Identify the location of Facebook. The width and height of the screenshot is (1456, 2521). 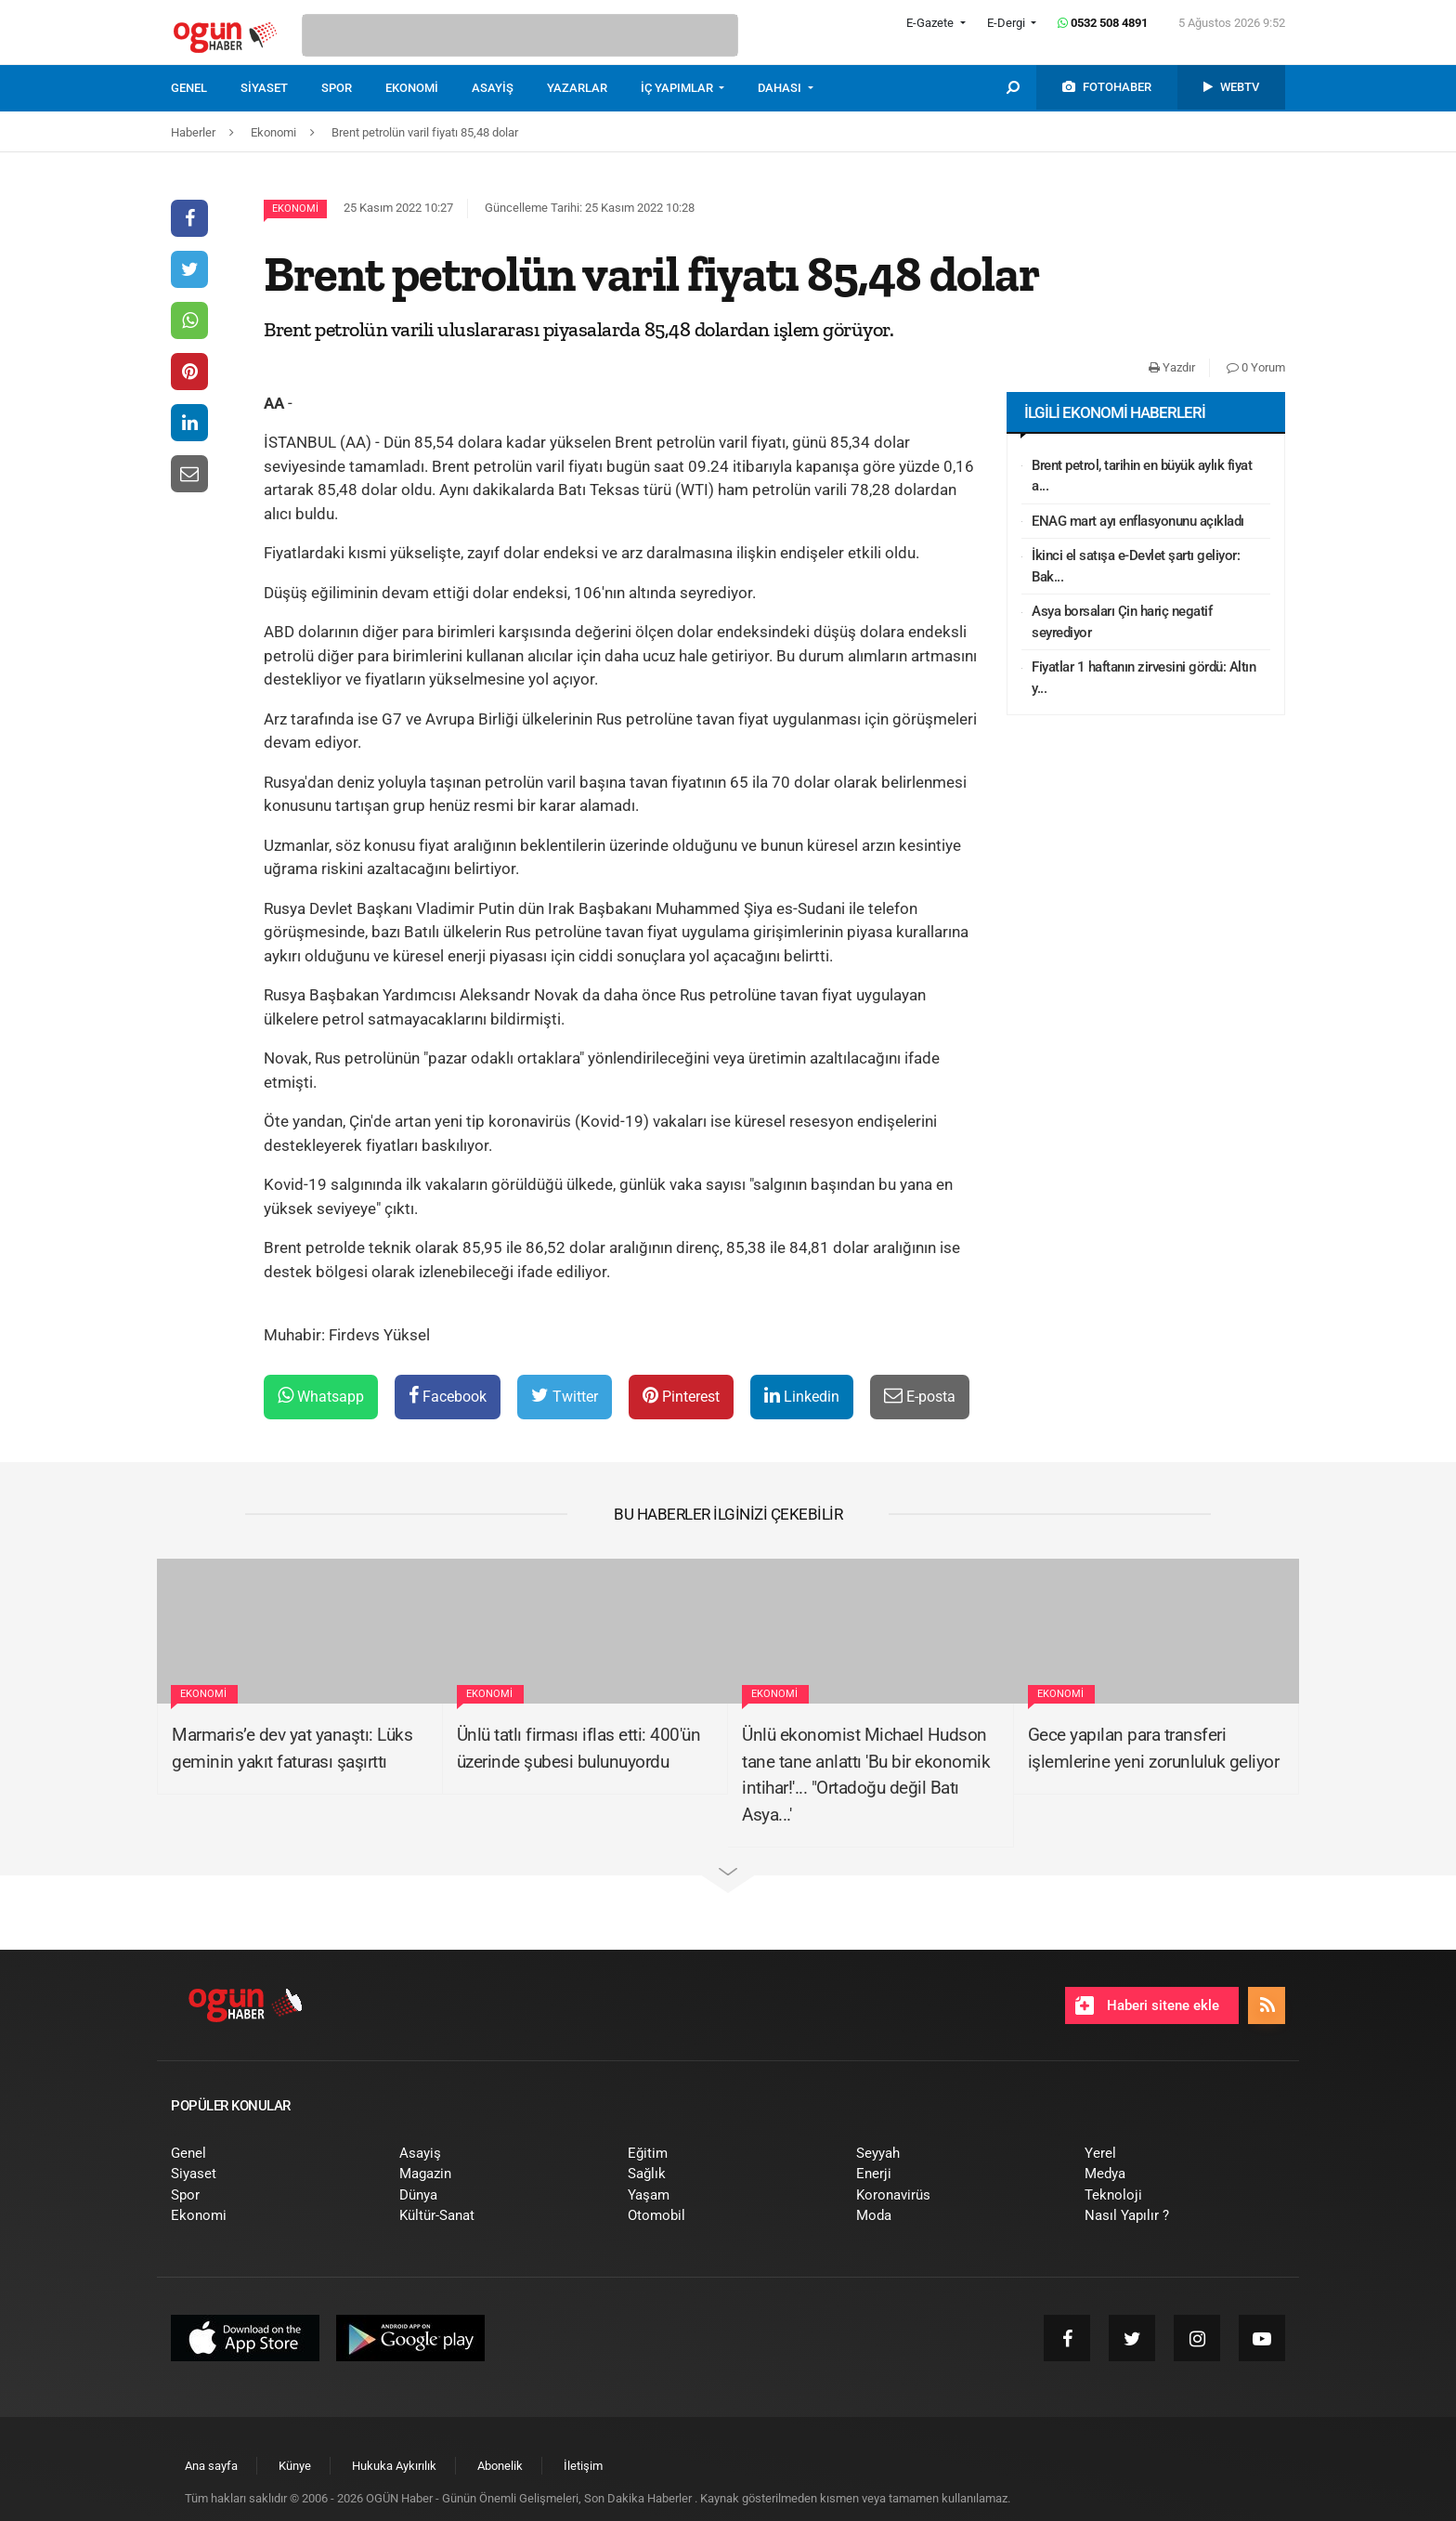
(448, 1395).